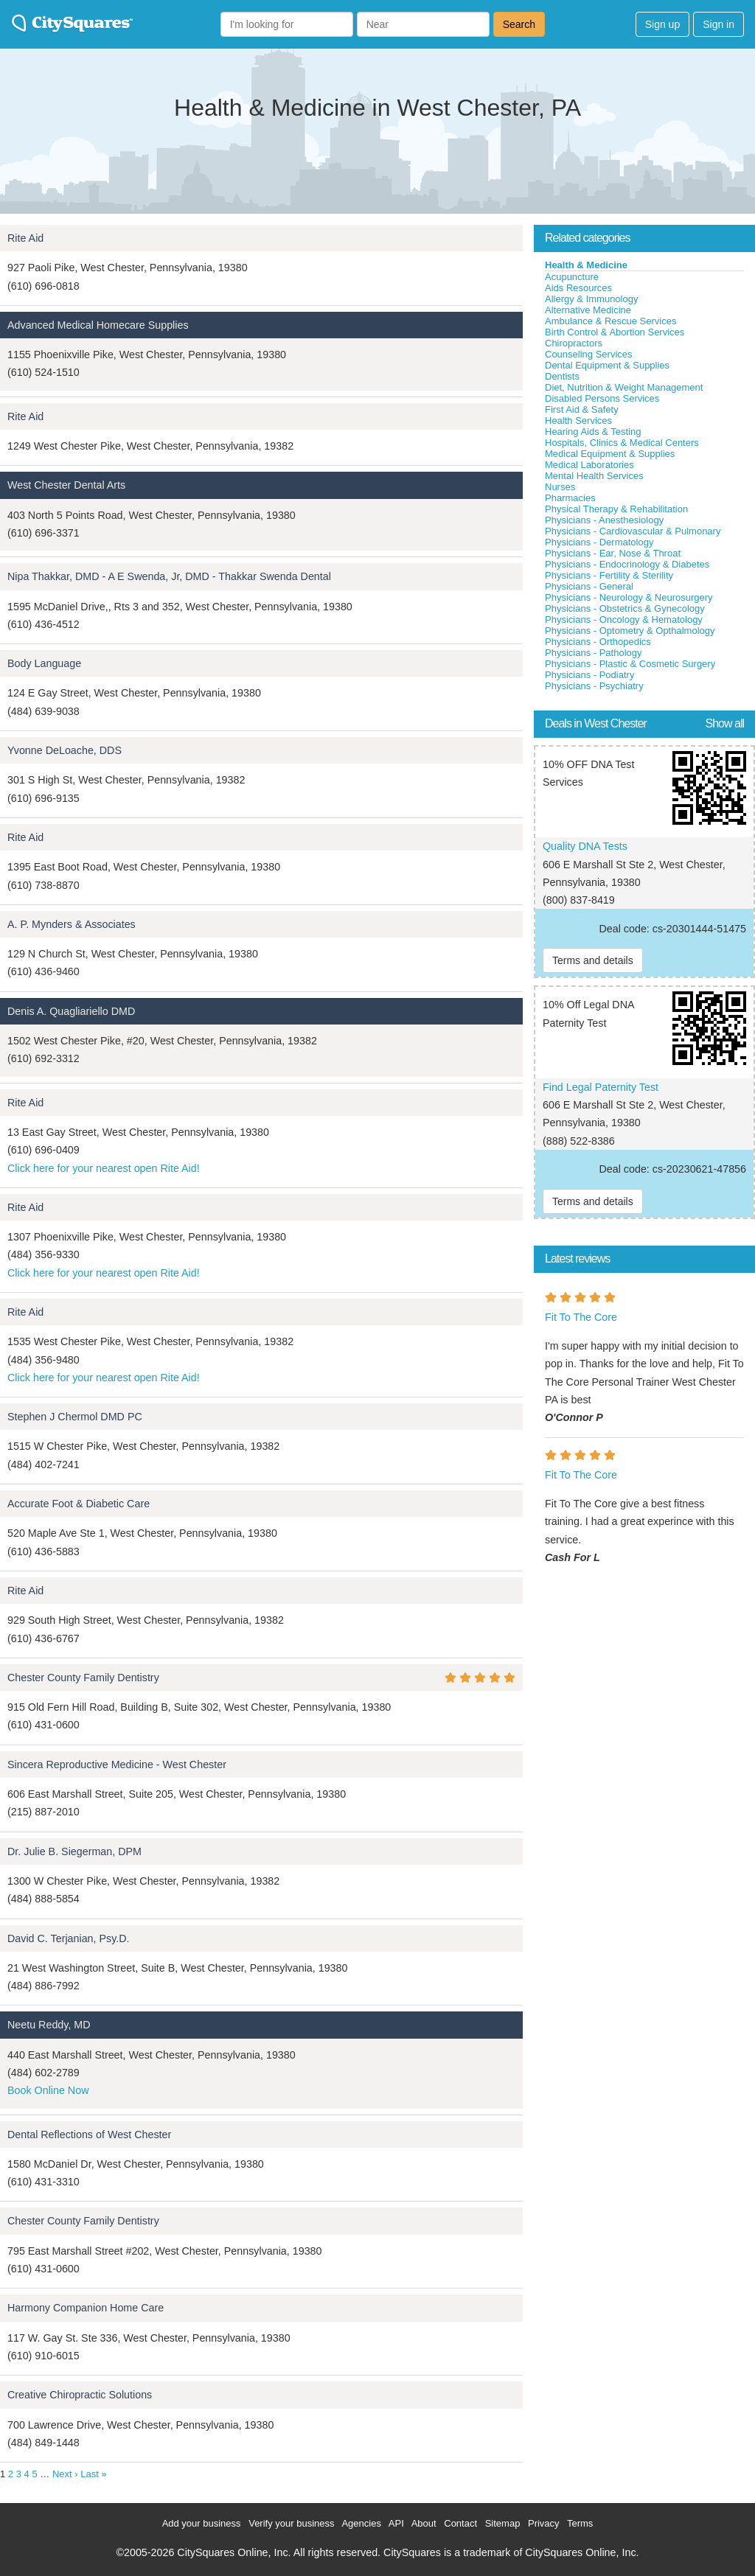  Describe the element at coordinates (630, 663) in the screenshot. I see `Physicians - Plastic & Cosmetic Surgery` at that location.